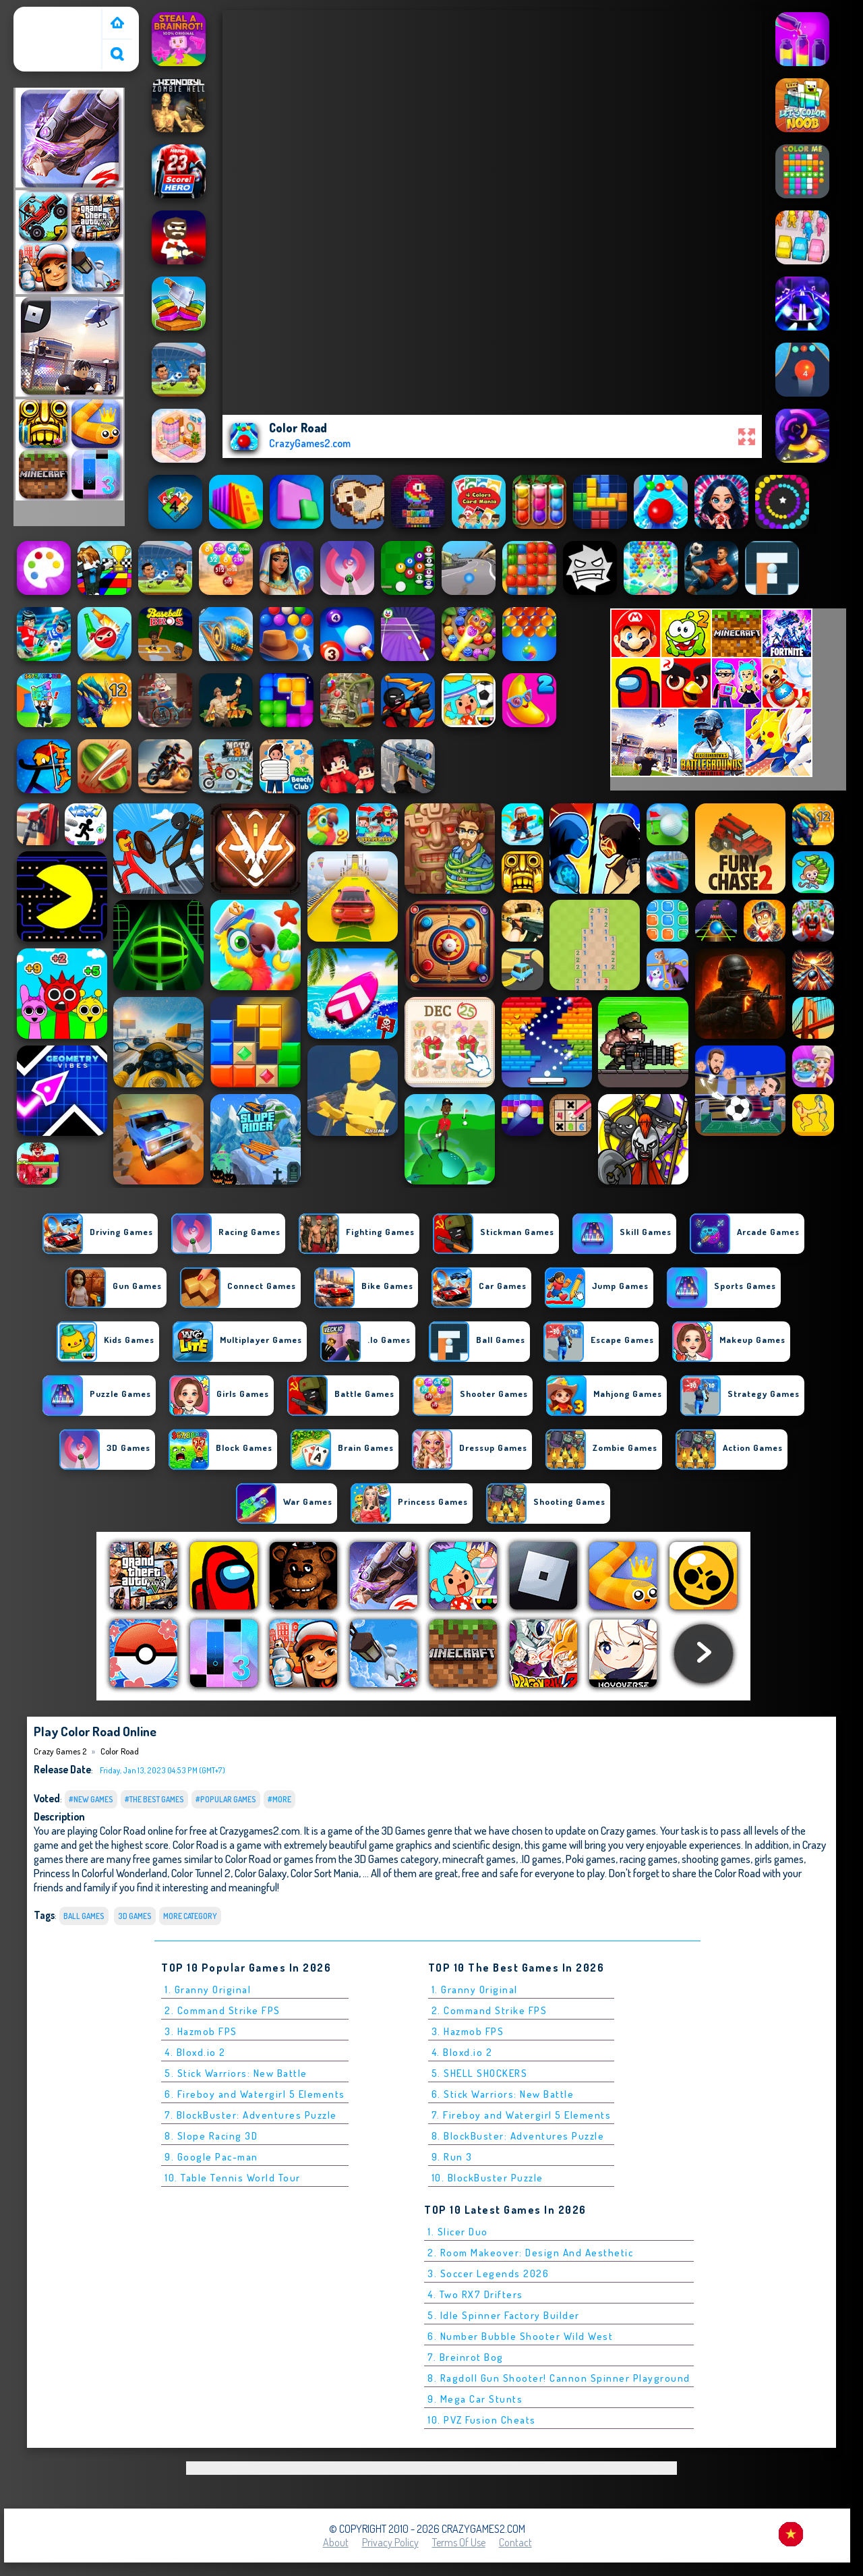 This screenshot has width=863, height=2576. I want to click on 6. Stick Warriors: New Battle, so click(503, 2094).